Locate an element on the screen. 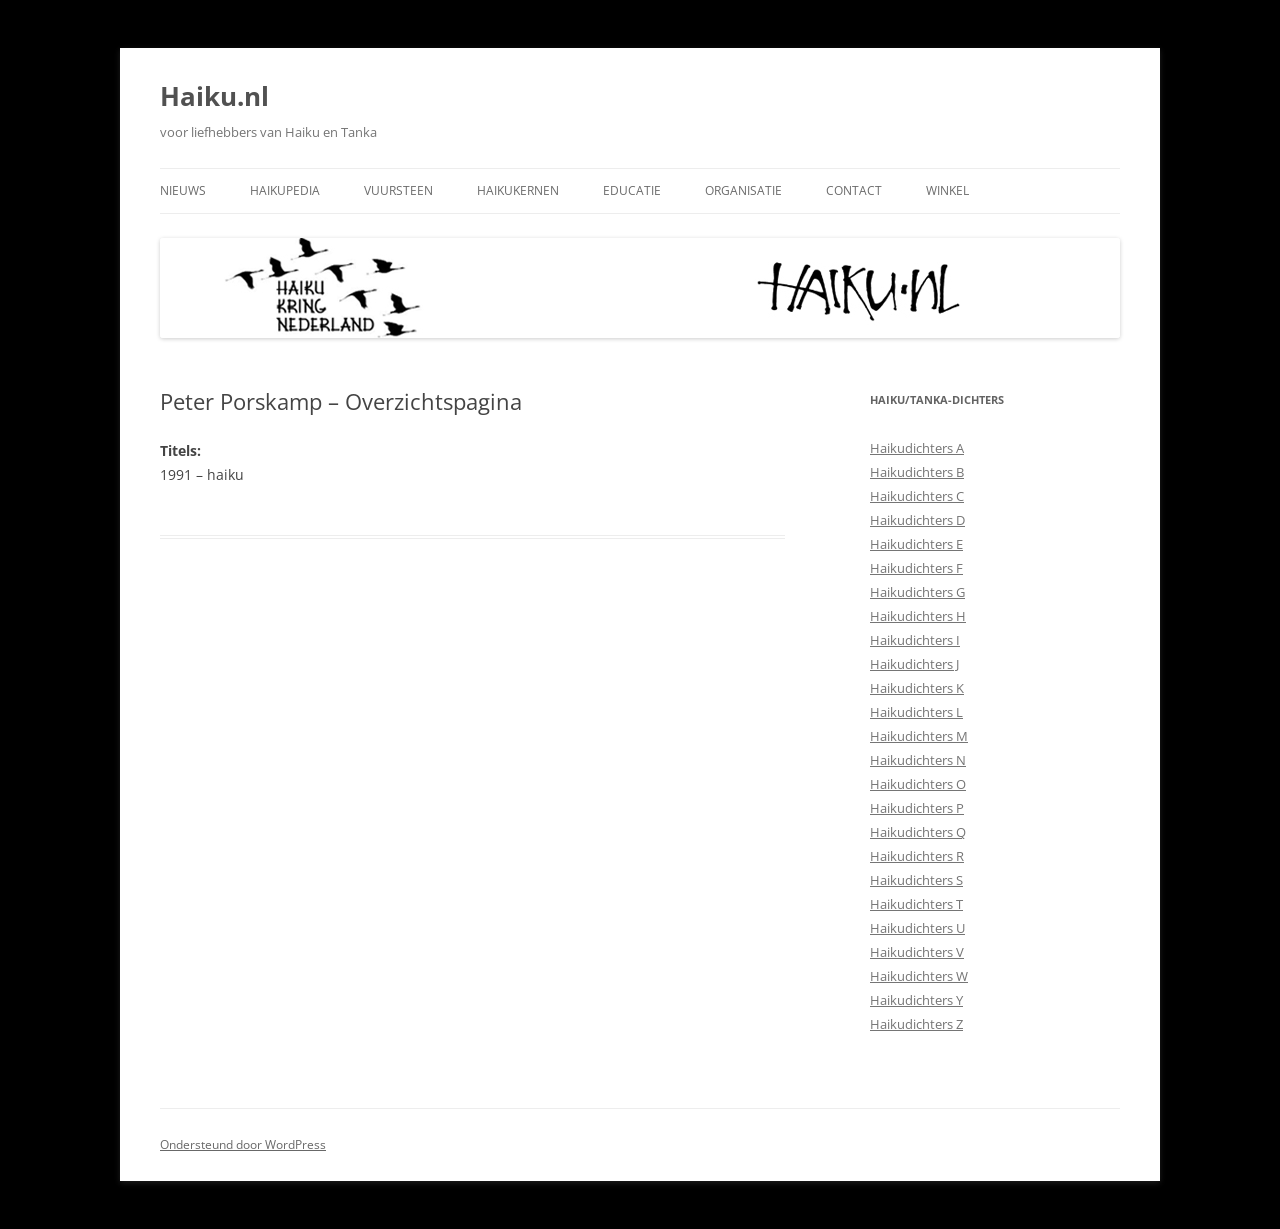 The image size is (1280, 1229). Haikudichters M is located at coordinates (919, 736).